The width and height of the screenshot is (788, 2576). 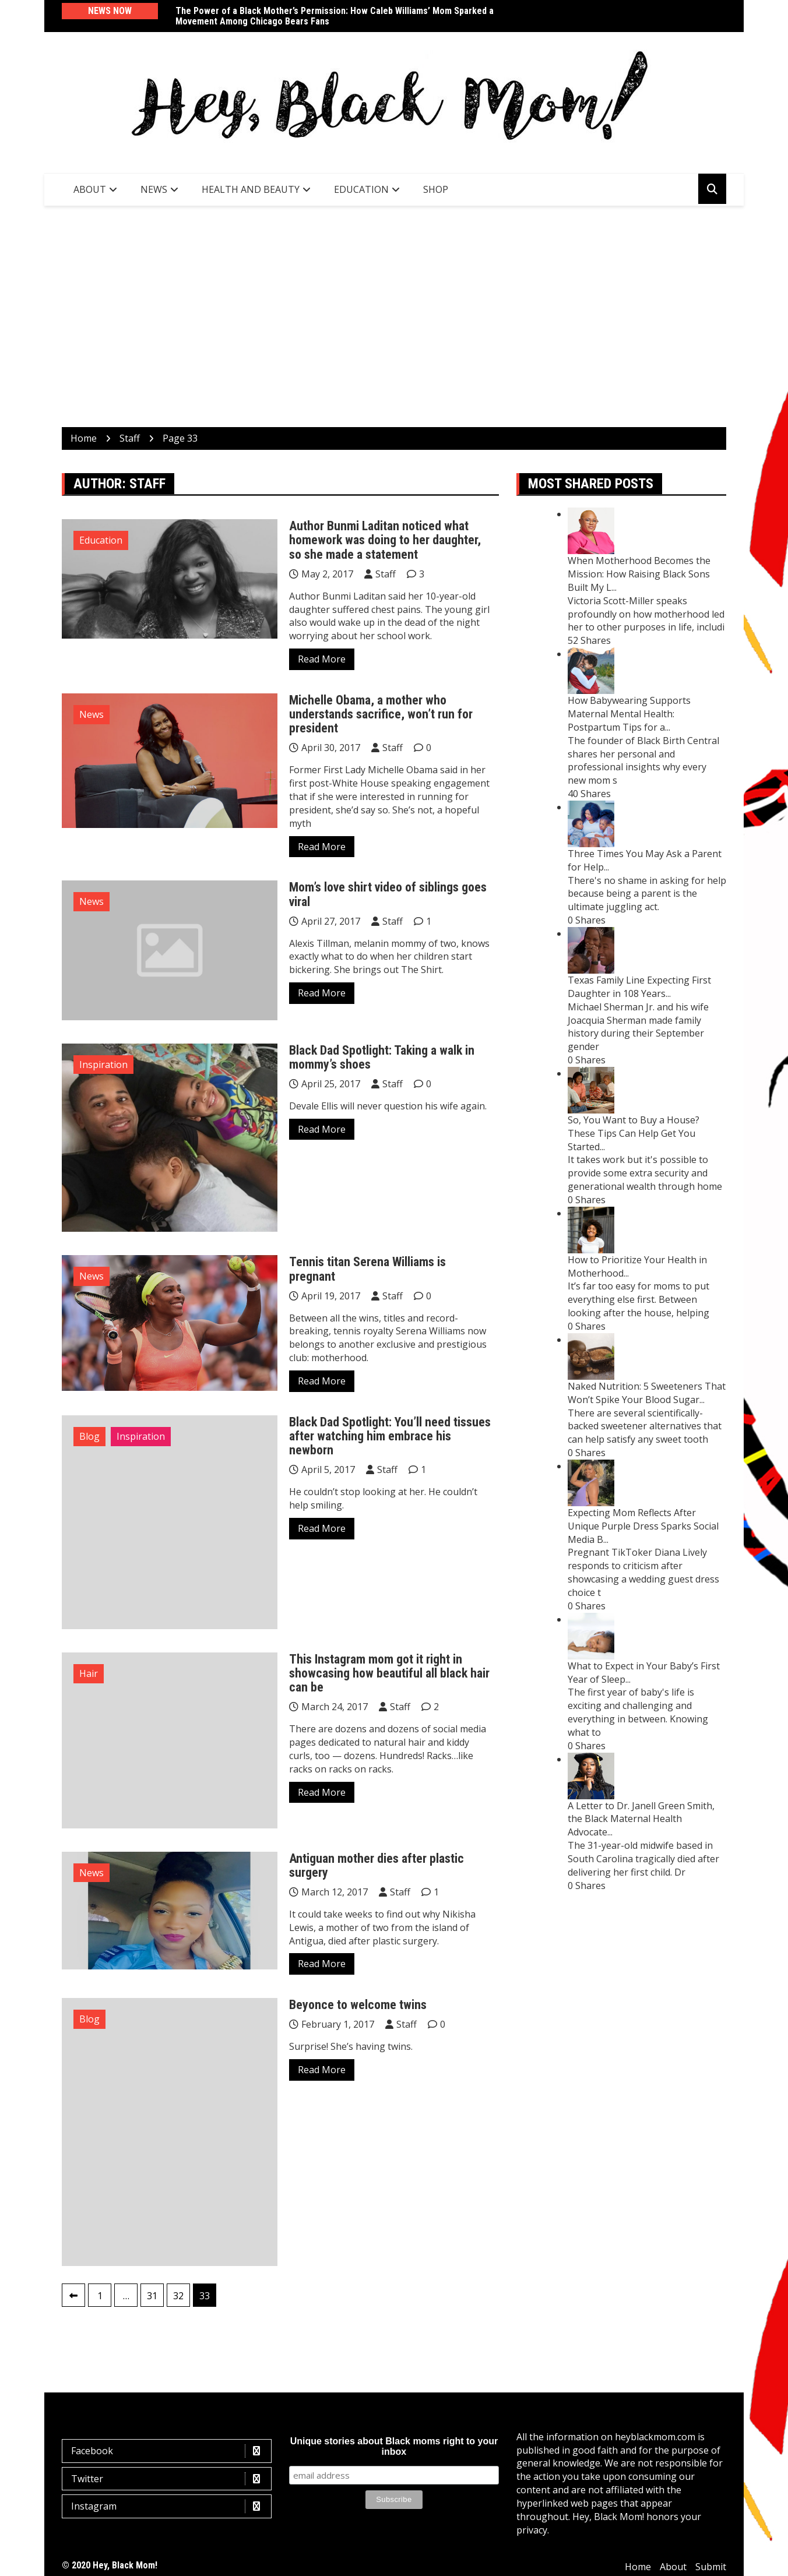 I want to click on Texas Family Line Expecting First Daughter in 108 Years..., so click(x=639, y=987).